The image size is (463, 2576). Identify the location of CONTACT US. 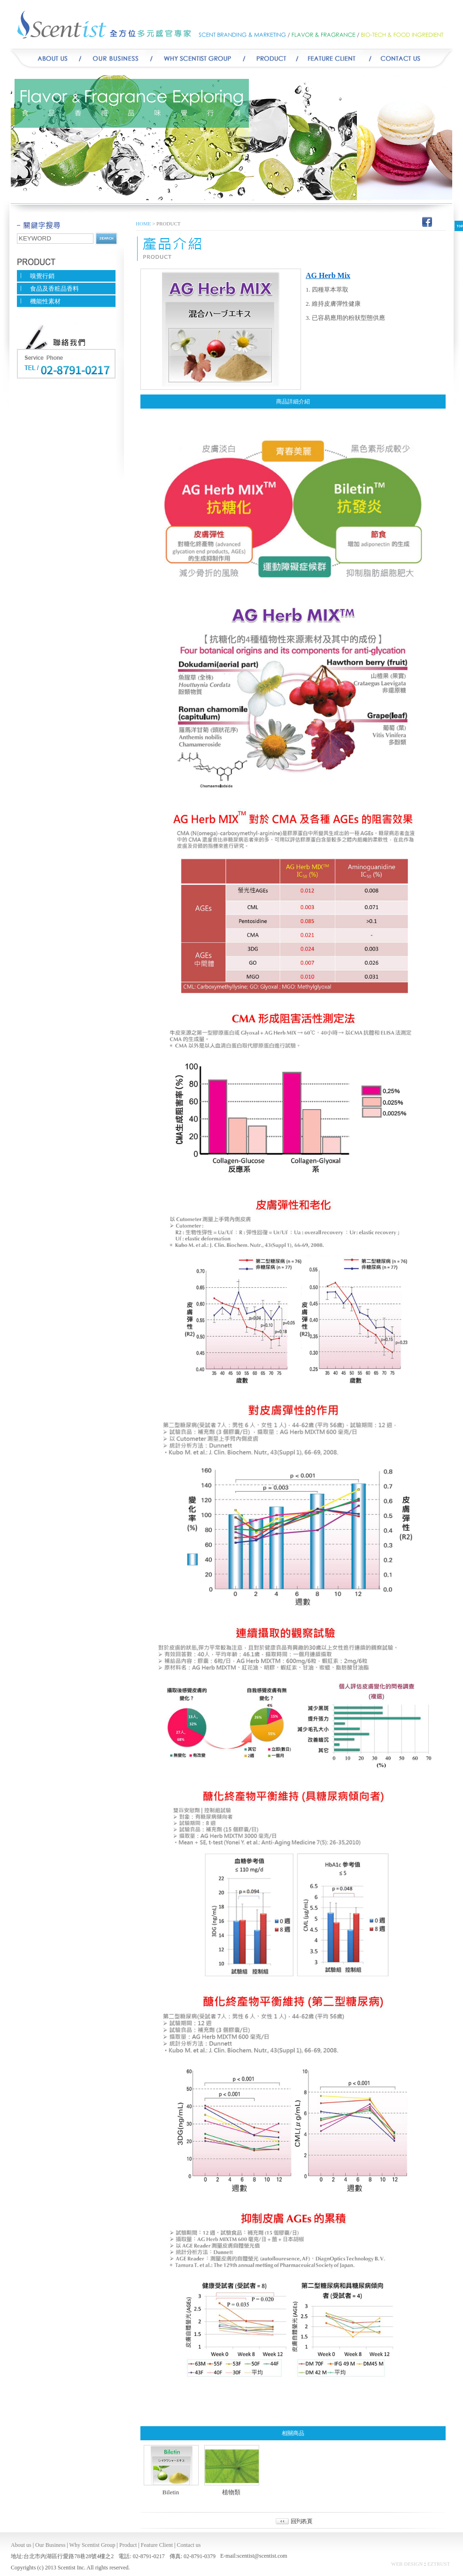
(414, 58).